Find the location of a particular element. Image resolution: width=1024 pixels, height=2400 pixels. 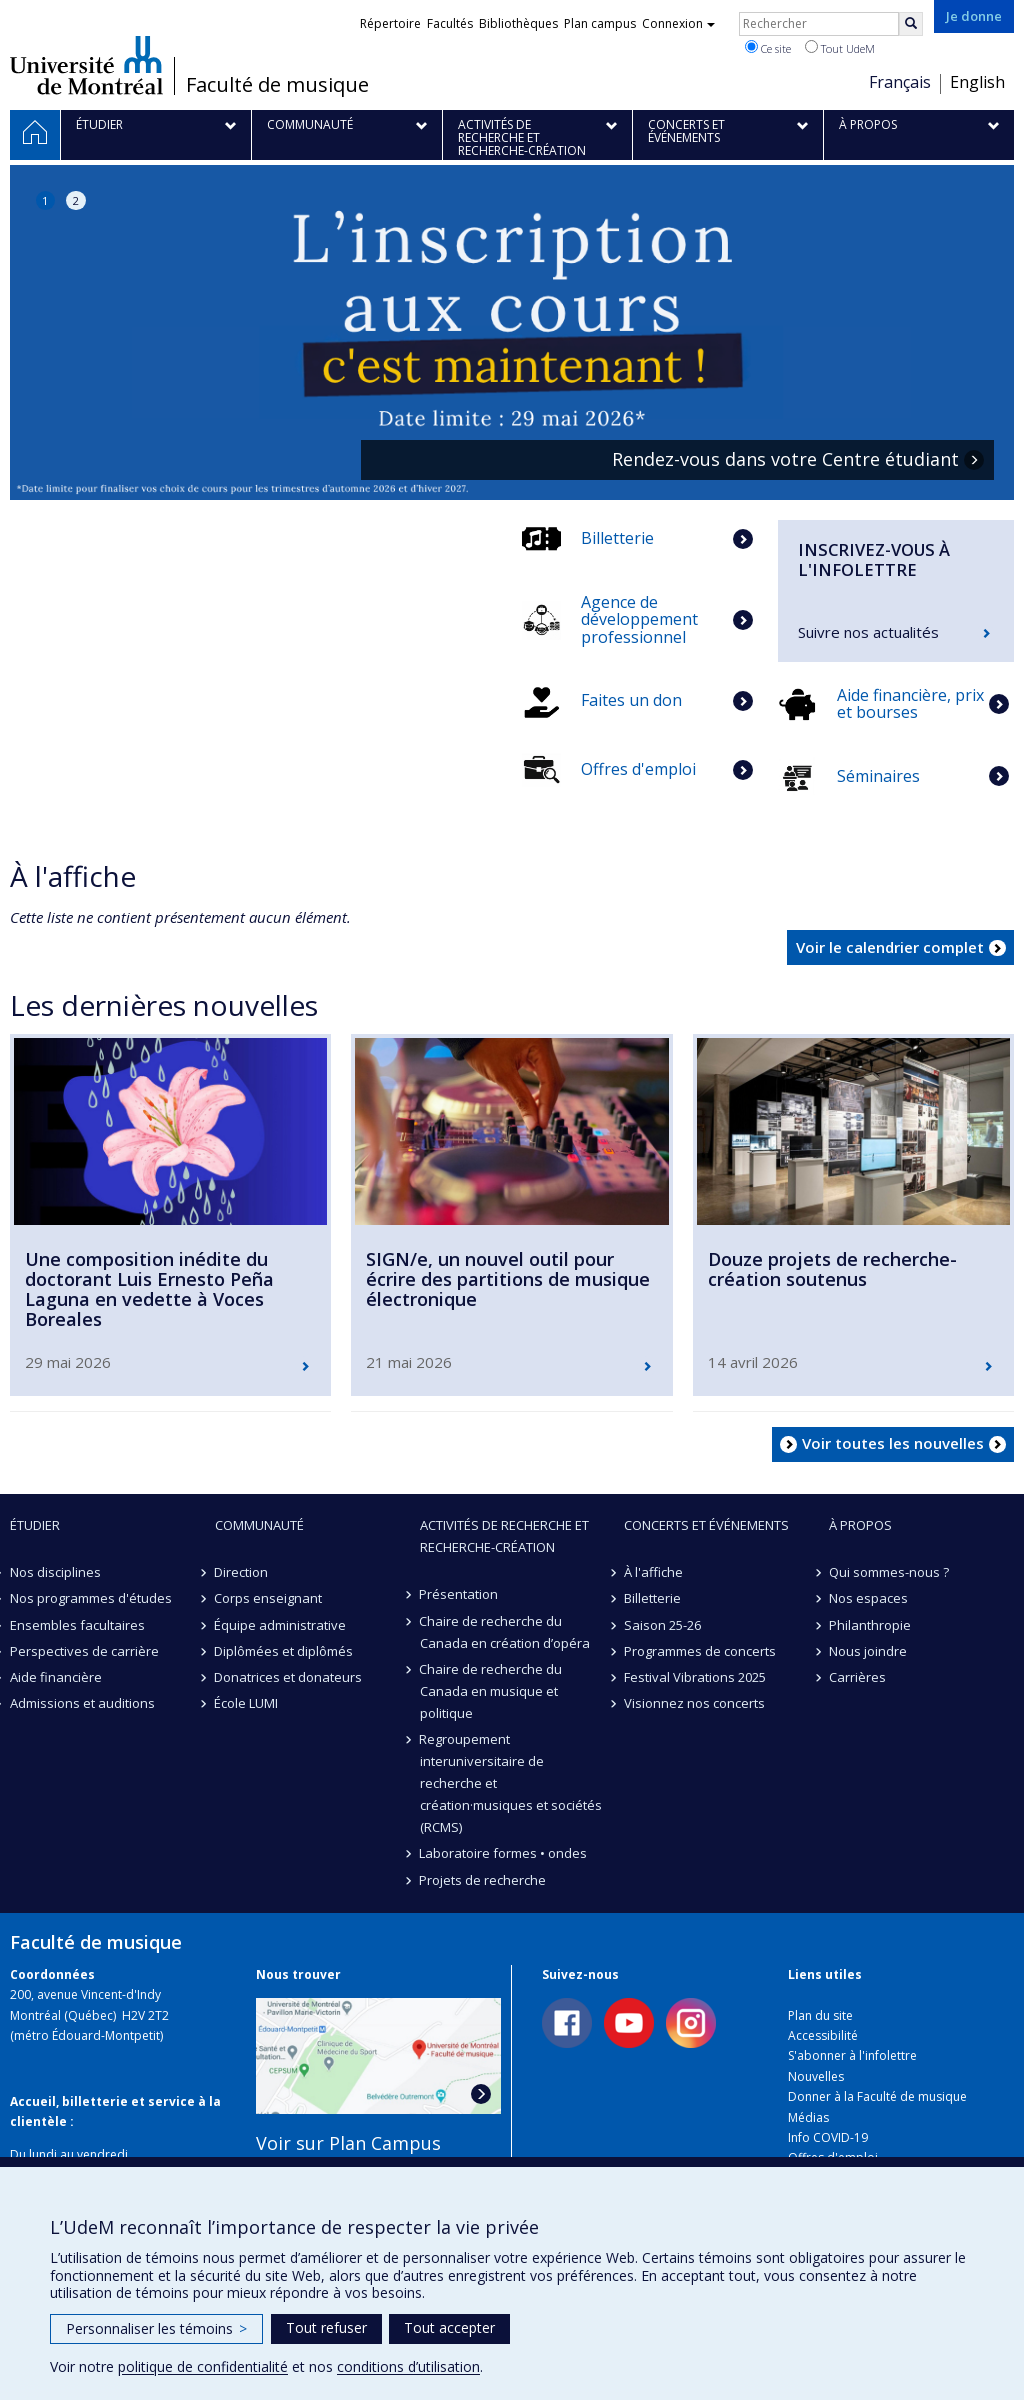

Concerts et événements is located at coordinates (706, 1525).